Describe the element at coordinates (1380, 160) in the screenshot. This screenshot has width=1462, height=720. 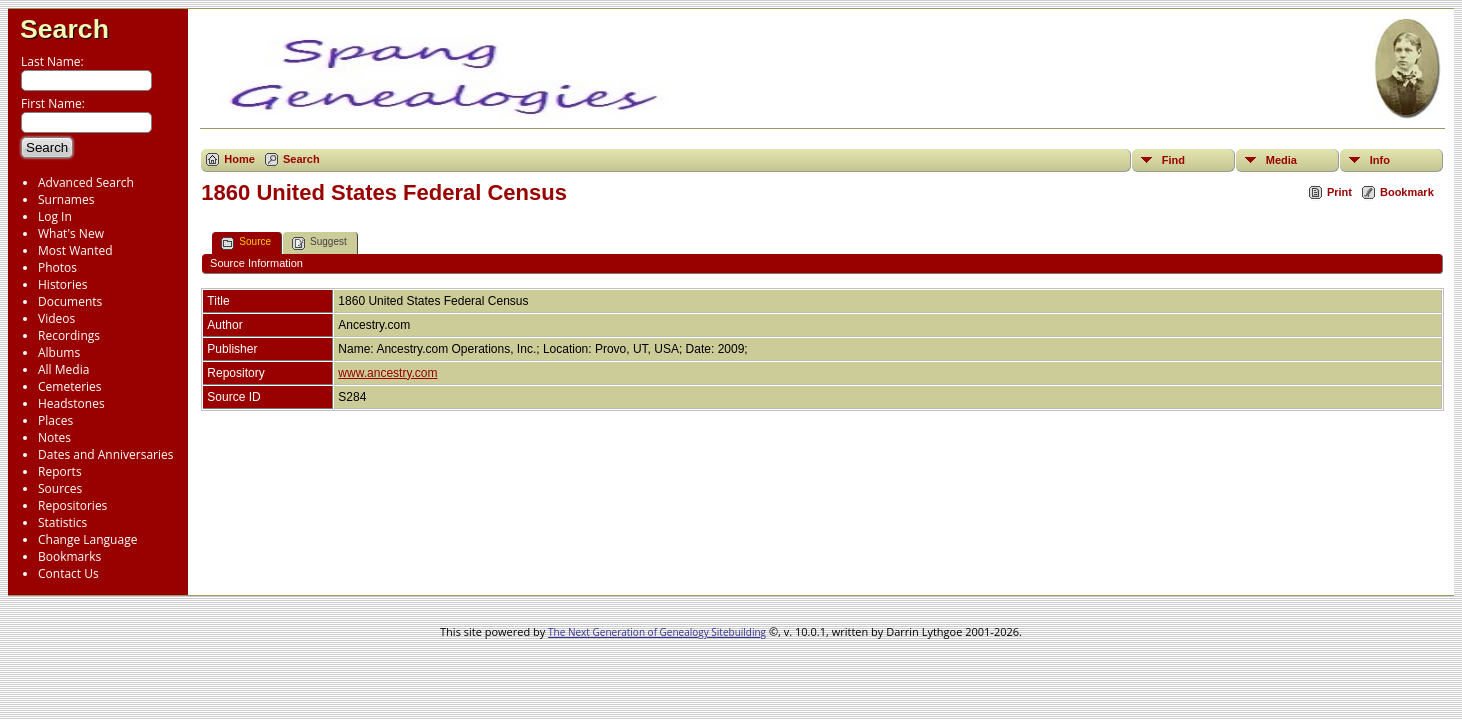
I see `Info` at that location.